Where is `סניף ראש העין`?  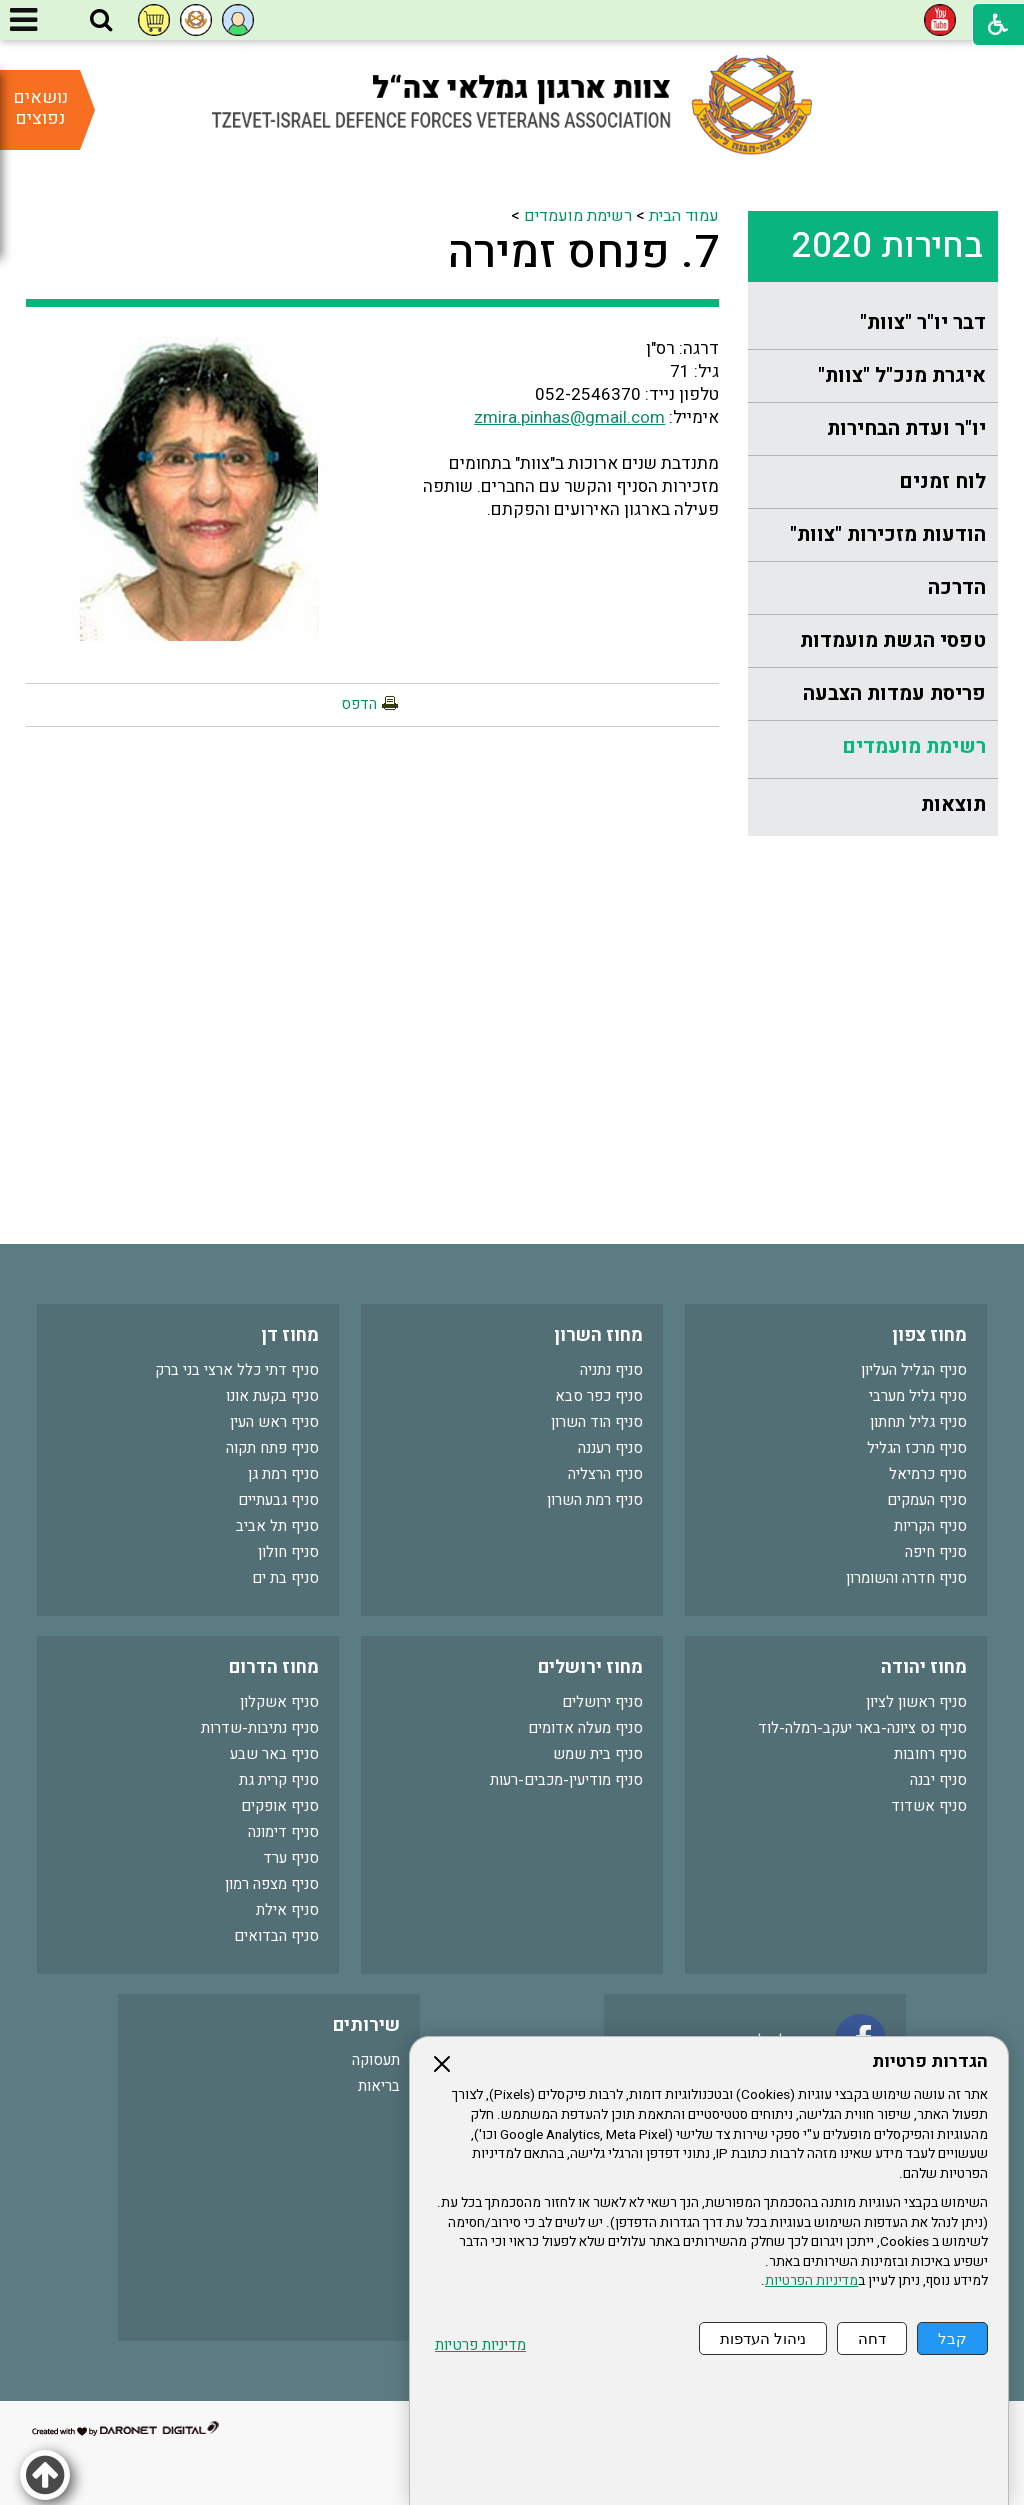 סניף ראש העין is located at coordinates (274, 1422).